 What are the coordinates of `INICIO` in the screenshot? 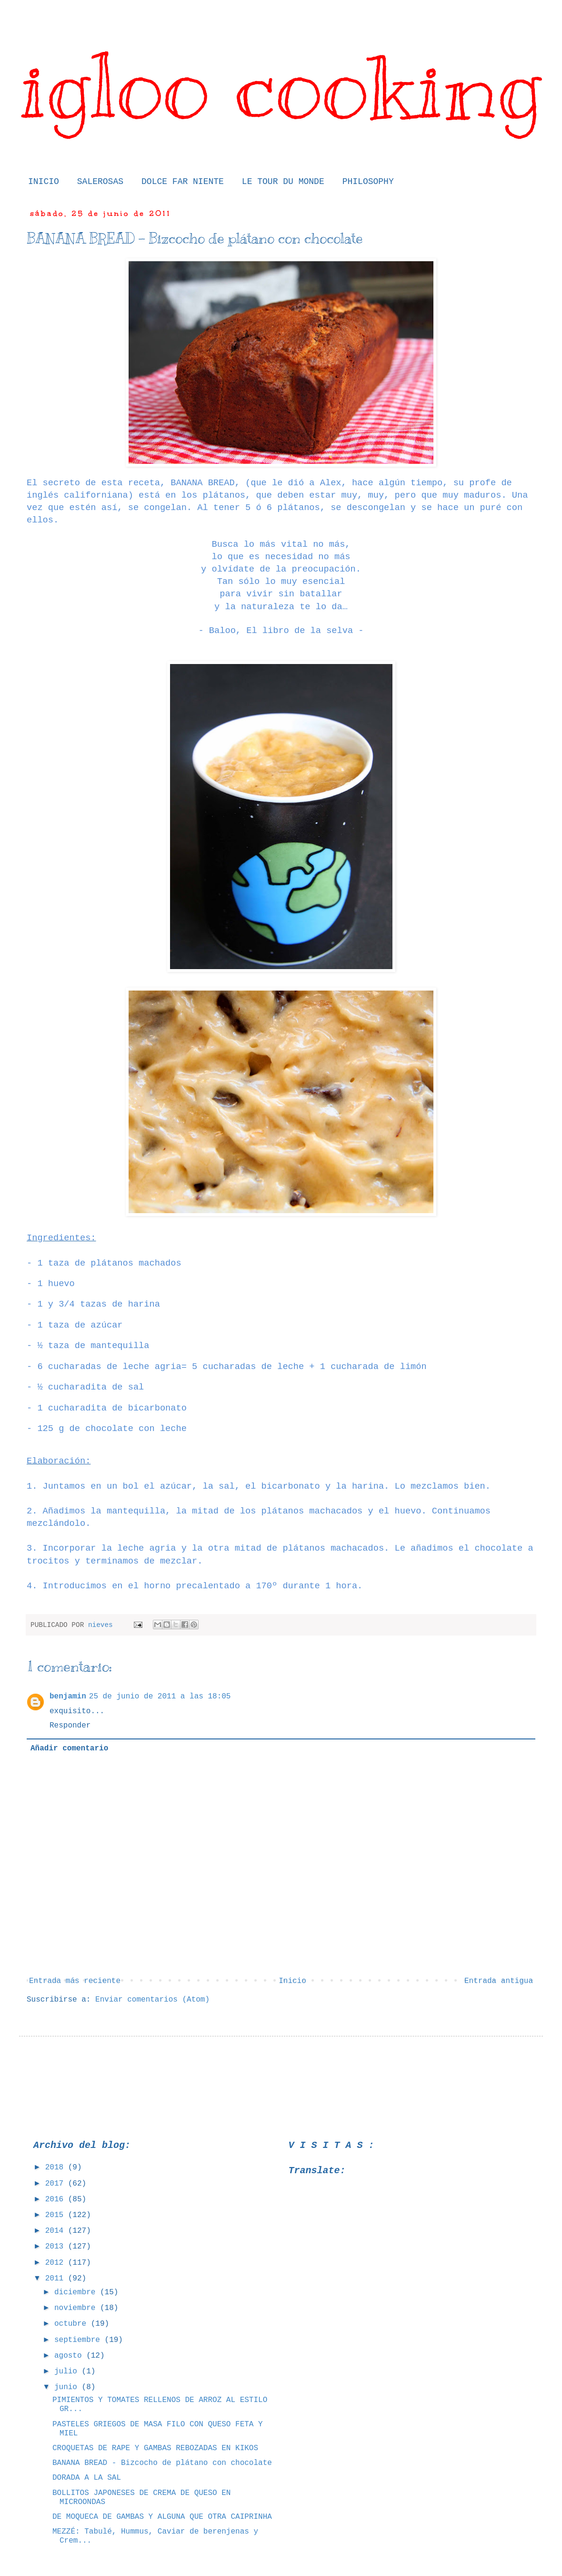 It's located at (43, 181).